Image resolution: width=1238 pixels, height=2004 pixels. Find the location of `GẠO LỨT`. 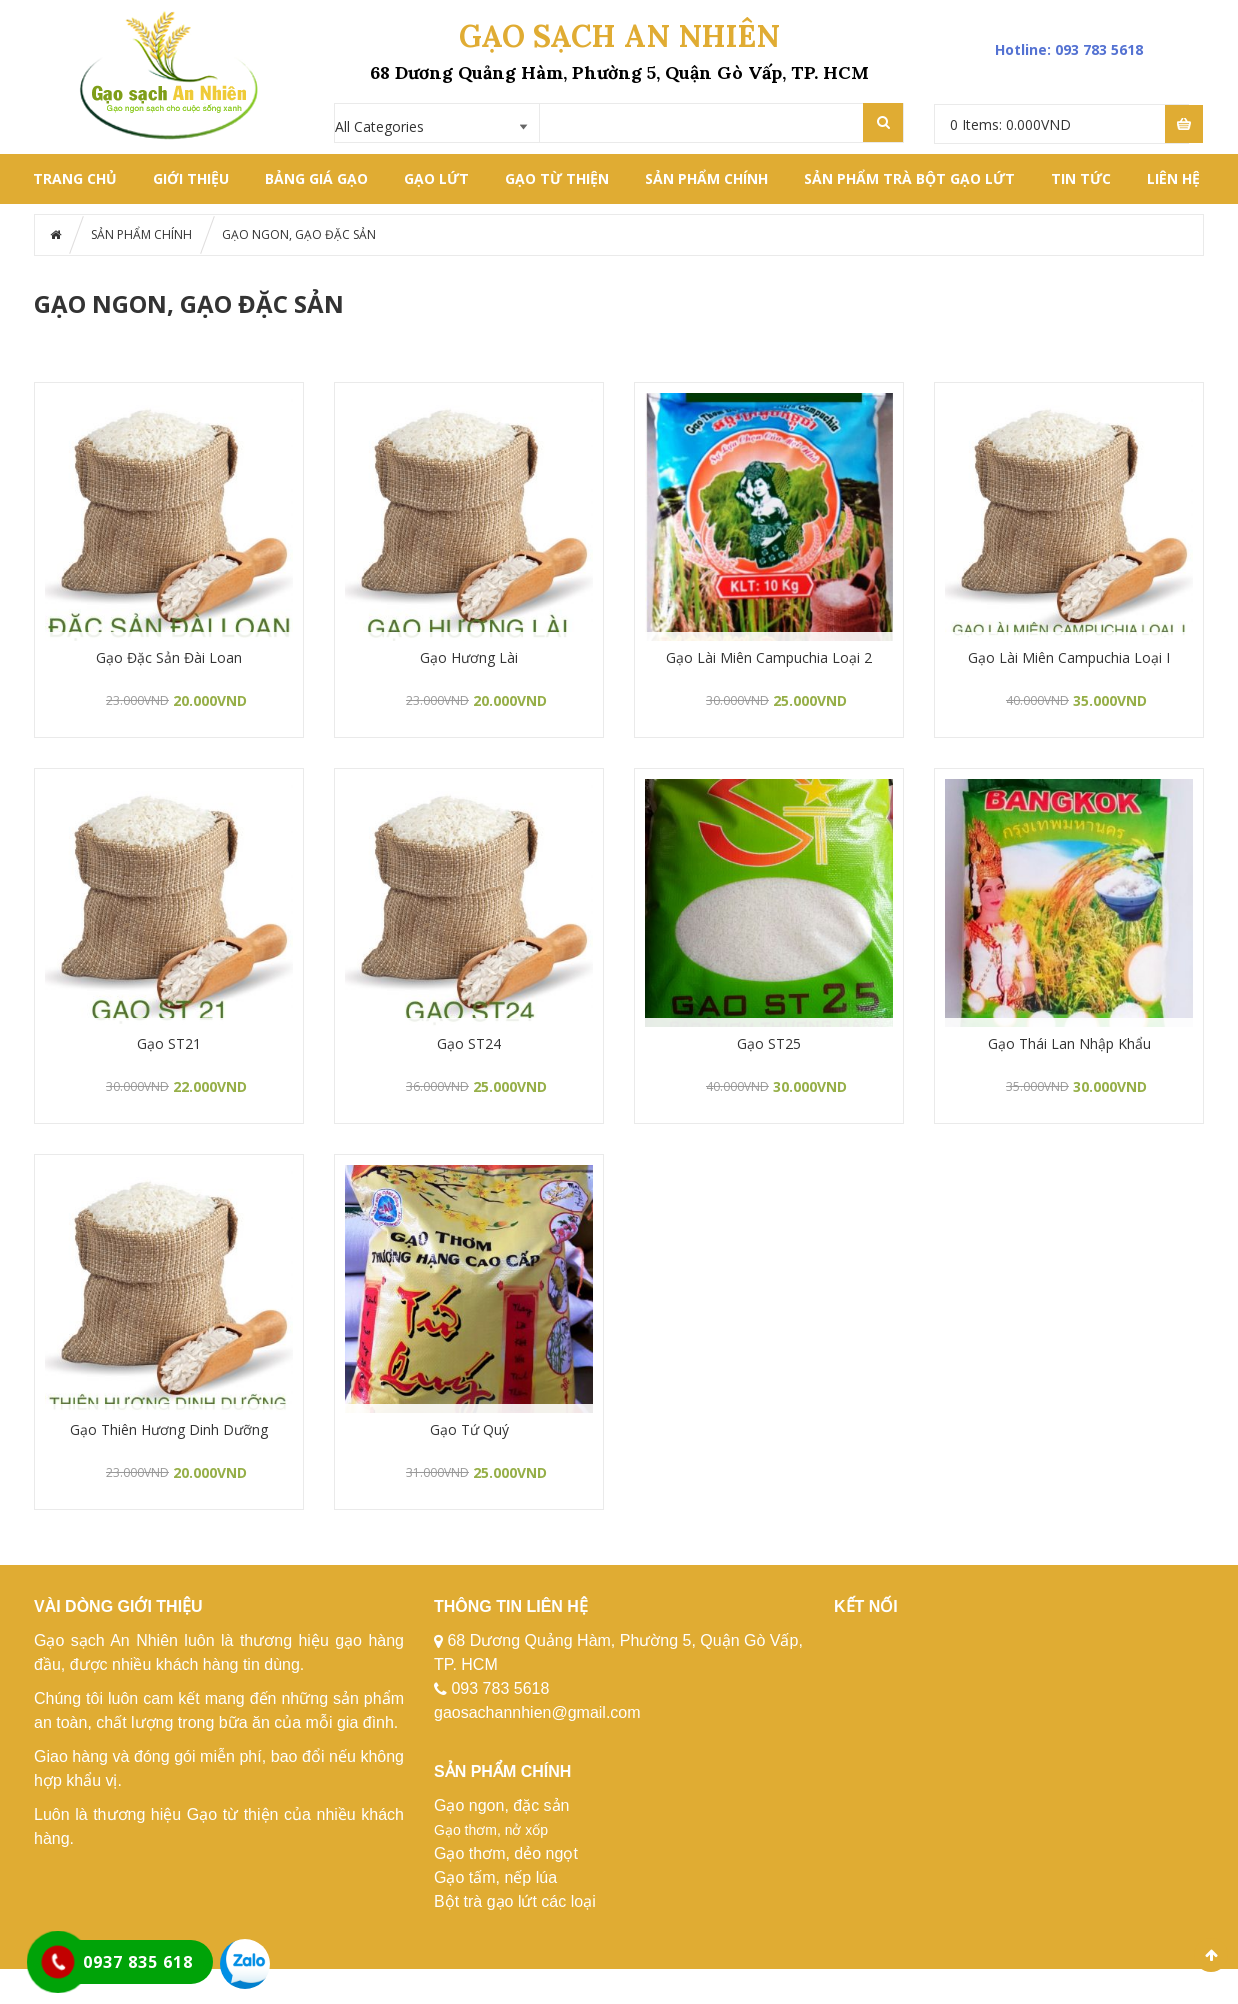

GẠO LỨT is located at coordinates (436, 178).